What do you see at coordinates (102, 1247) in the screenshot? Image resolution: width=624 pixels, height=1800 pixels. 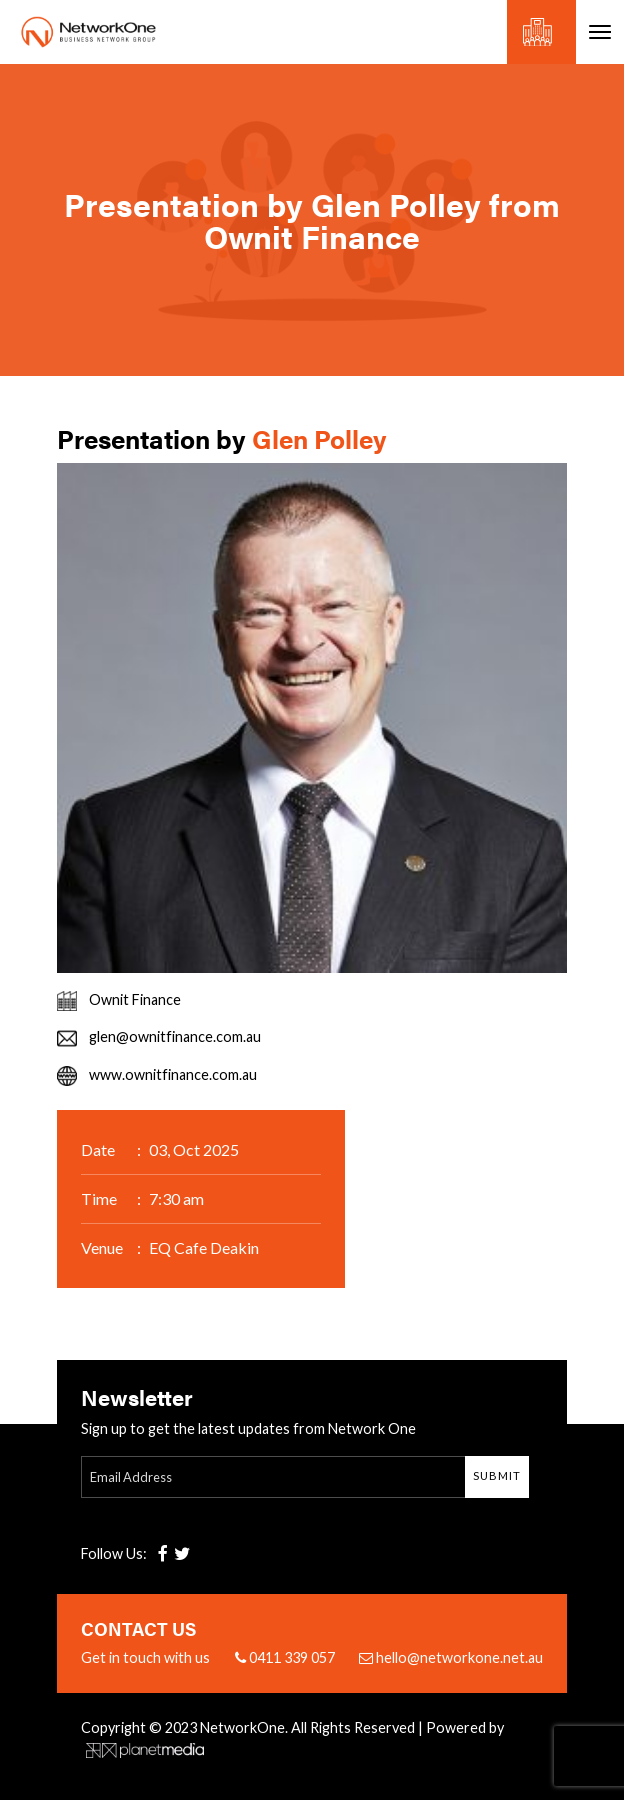 I see `Venue` at bounding box center [102, 1247].